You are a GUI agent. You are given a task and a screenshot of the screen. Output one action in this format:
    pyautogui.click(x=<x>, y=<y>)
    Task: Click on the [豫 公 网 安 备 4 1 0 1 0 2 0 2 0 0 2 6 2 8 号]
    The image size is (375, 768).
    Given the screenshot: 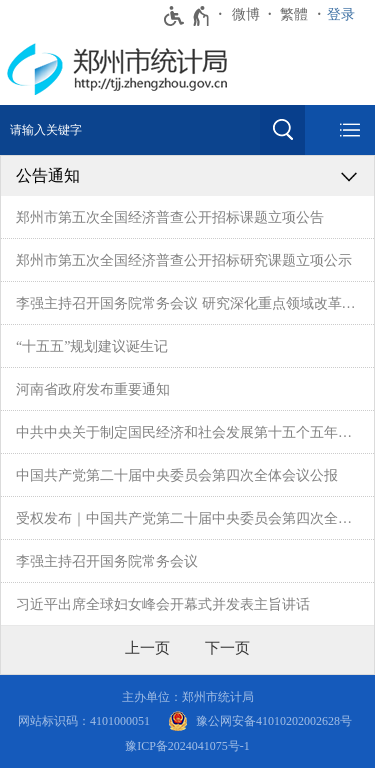 What is the action you would take?
    pyautogui.click(x=260, y=721)
    